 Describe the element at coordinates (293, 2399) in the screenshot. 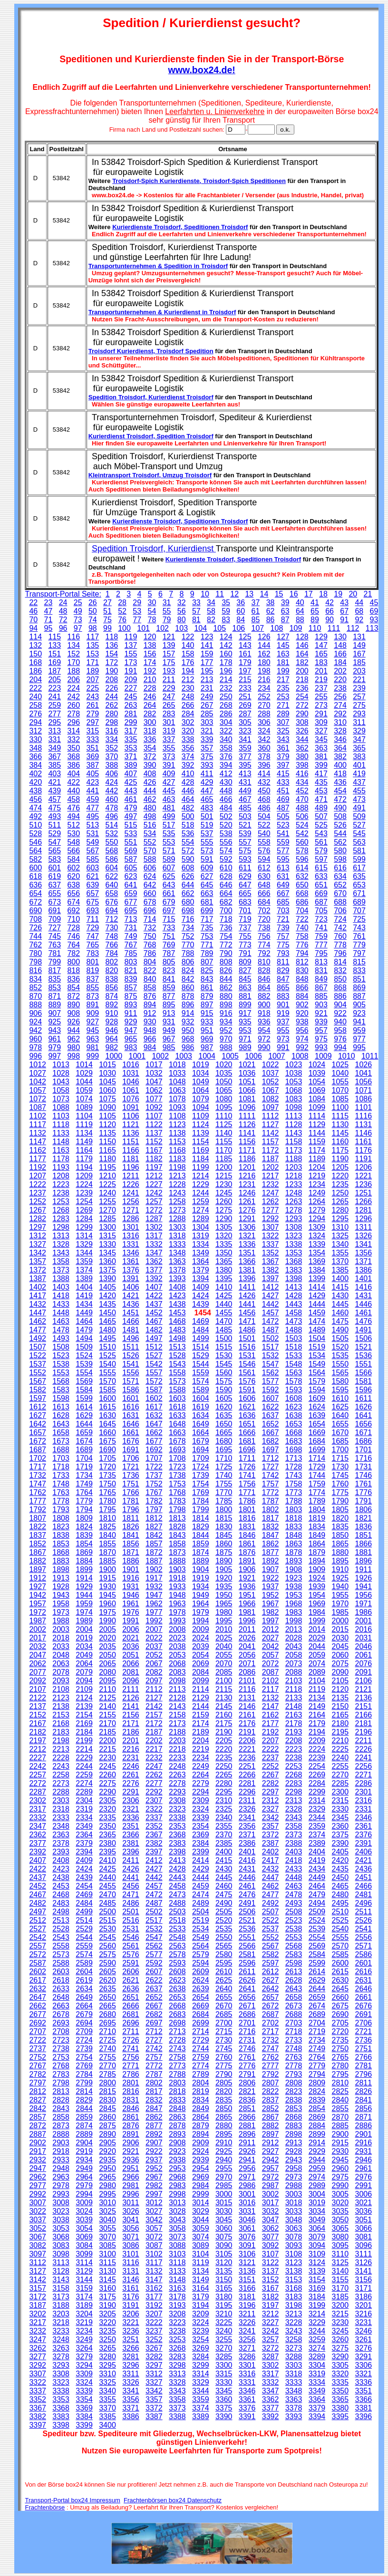

I see `3363` at that location.